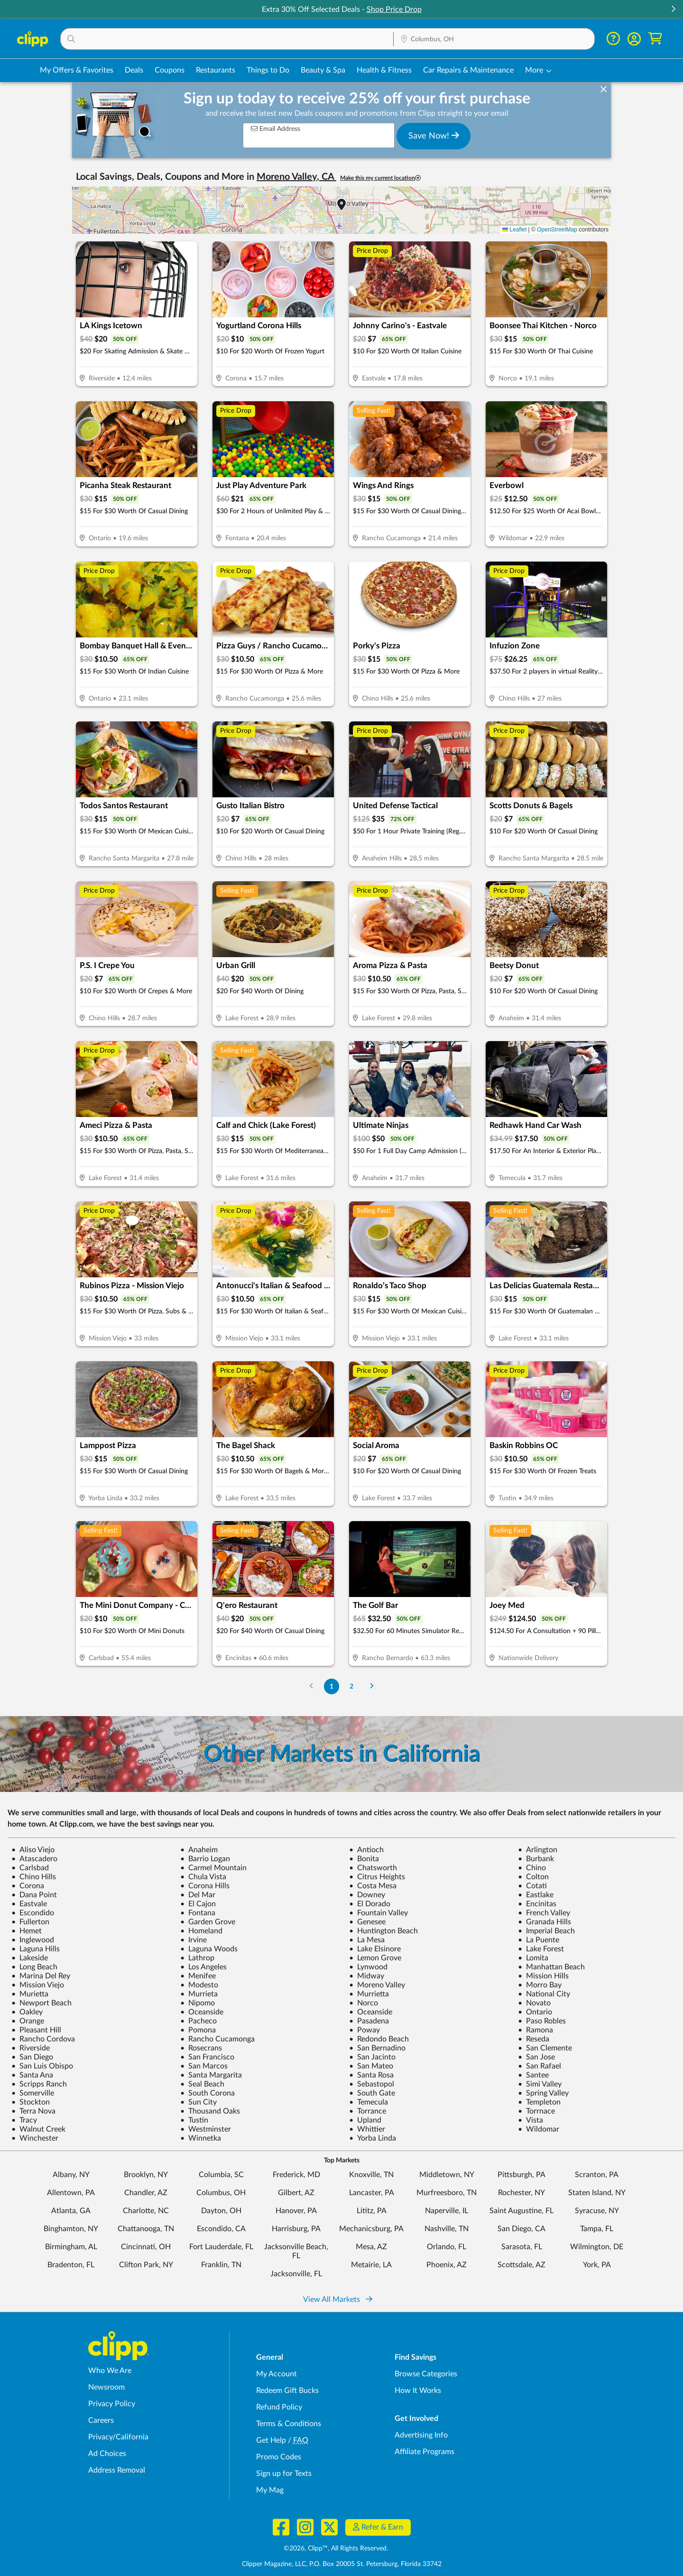 The image size is (683, 2576). What do you see at coordinates (366, 1976) in the screenshot?
I see `Midway` at bounding box center [366, 1976].